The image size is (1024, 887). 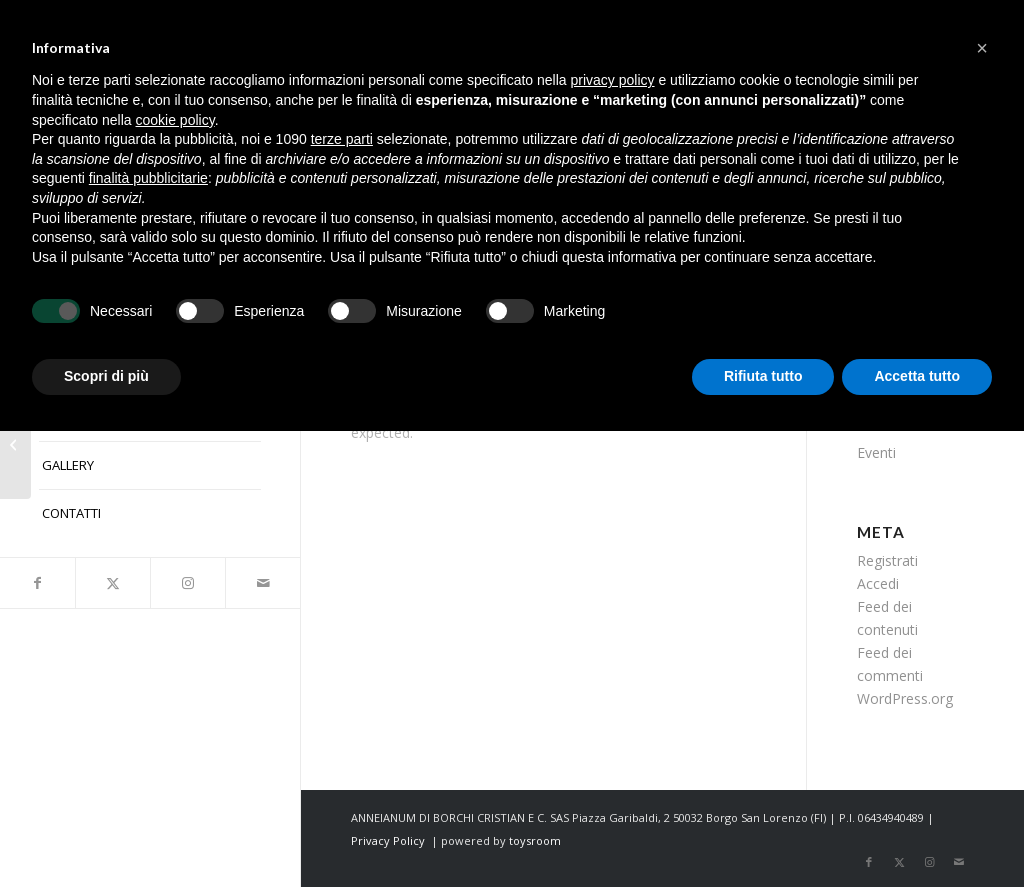 What do you see at coordinates (148, 178) in the screenshot?
I see `finalità pubblicitarie` at bounding box center [148, 178].